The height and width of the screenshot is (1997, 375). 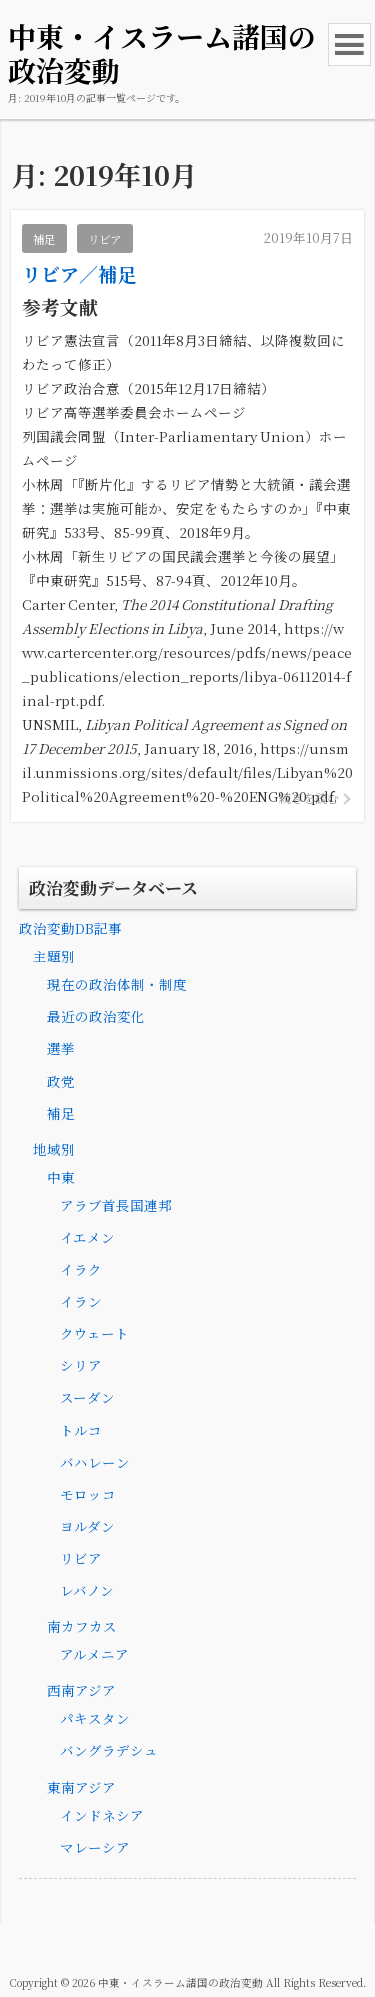 What do you see at coordinates (88, 1494) in the screenshot?
I see `モロッコ` at bounding box center [88, 1494].